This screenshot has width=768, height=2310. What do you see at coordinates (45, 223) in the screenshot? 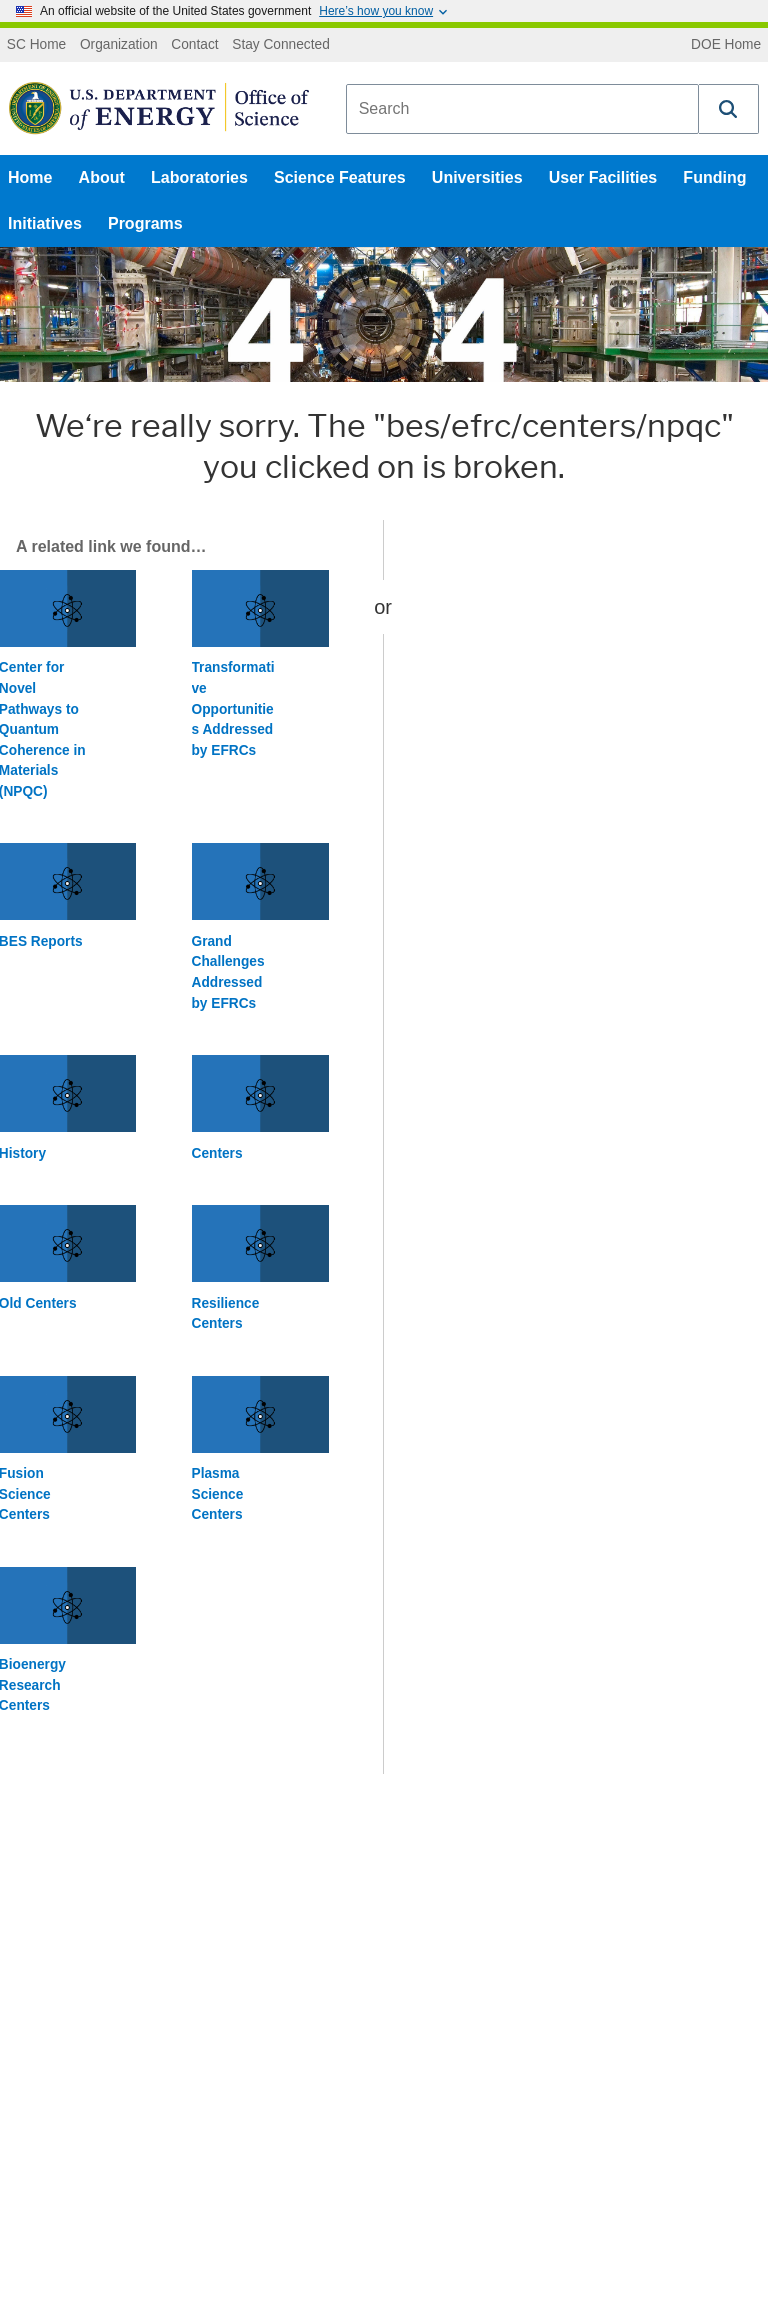
I see `Initiatives` at bounding box center [45, 223].